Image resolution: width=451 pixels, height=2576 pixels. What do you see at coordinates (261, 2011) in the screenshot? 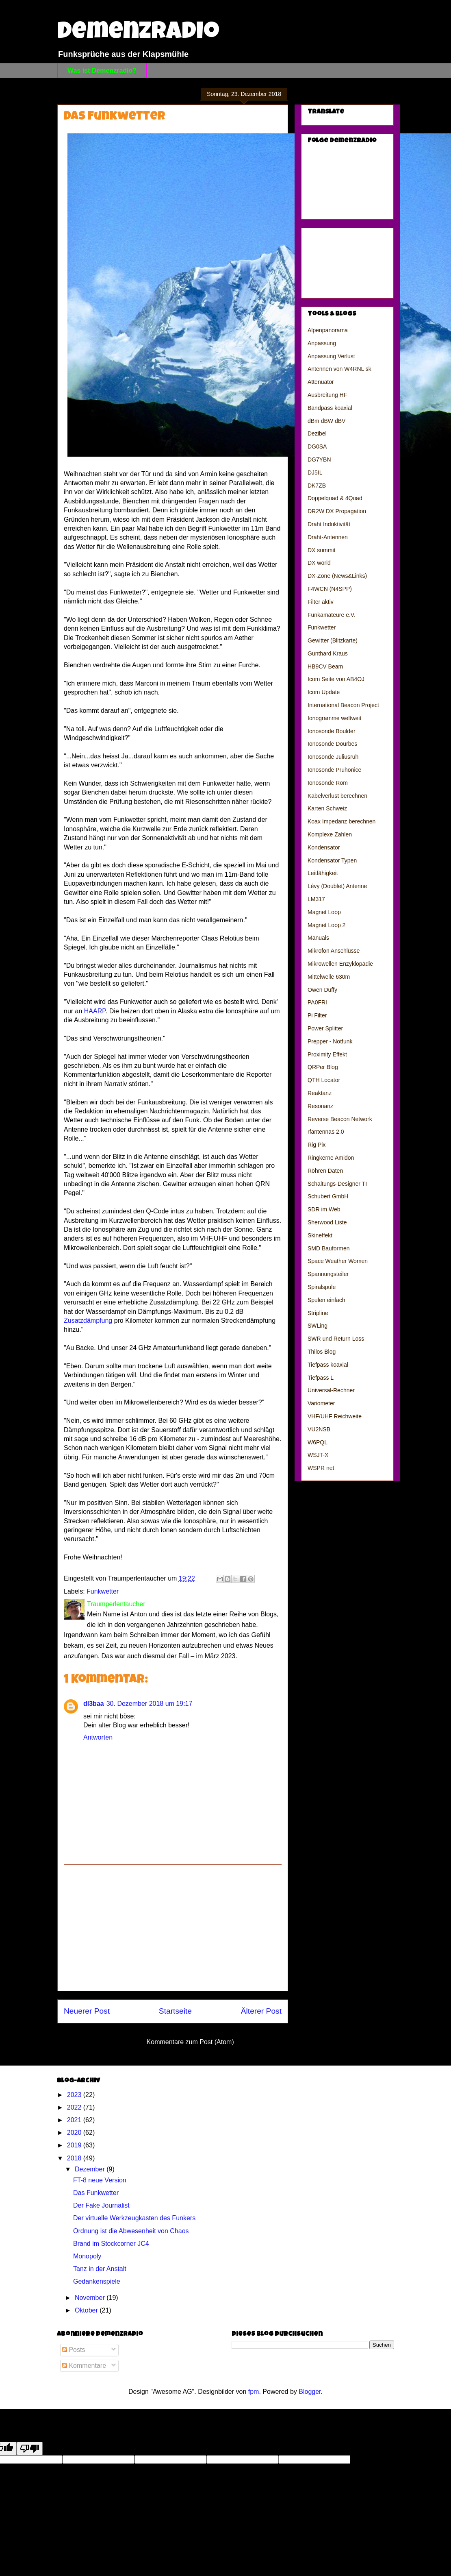
I see `Älterer Post` at bounding box center [261, 2011].